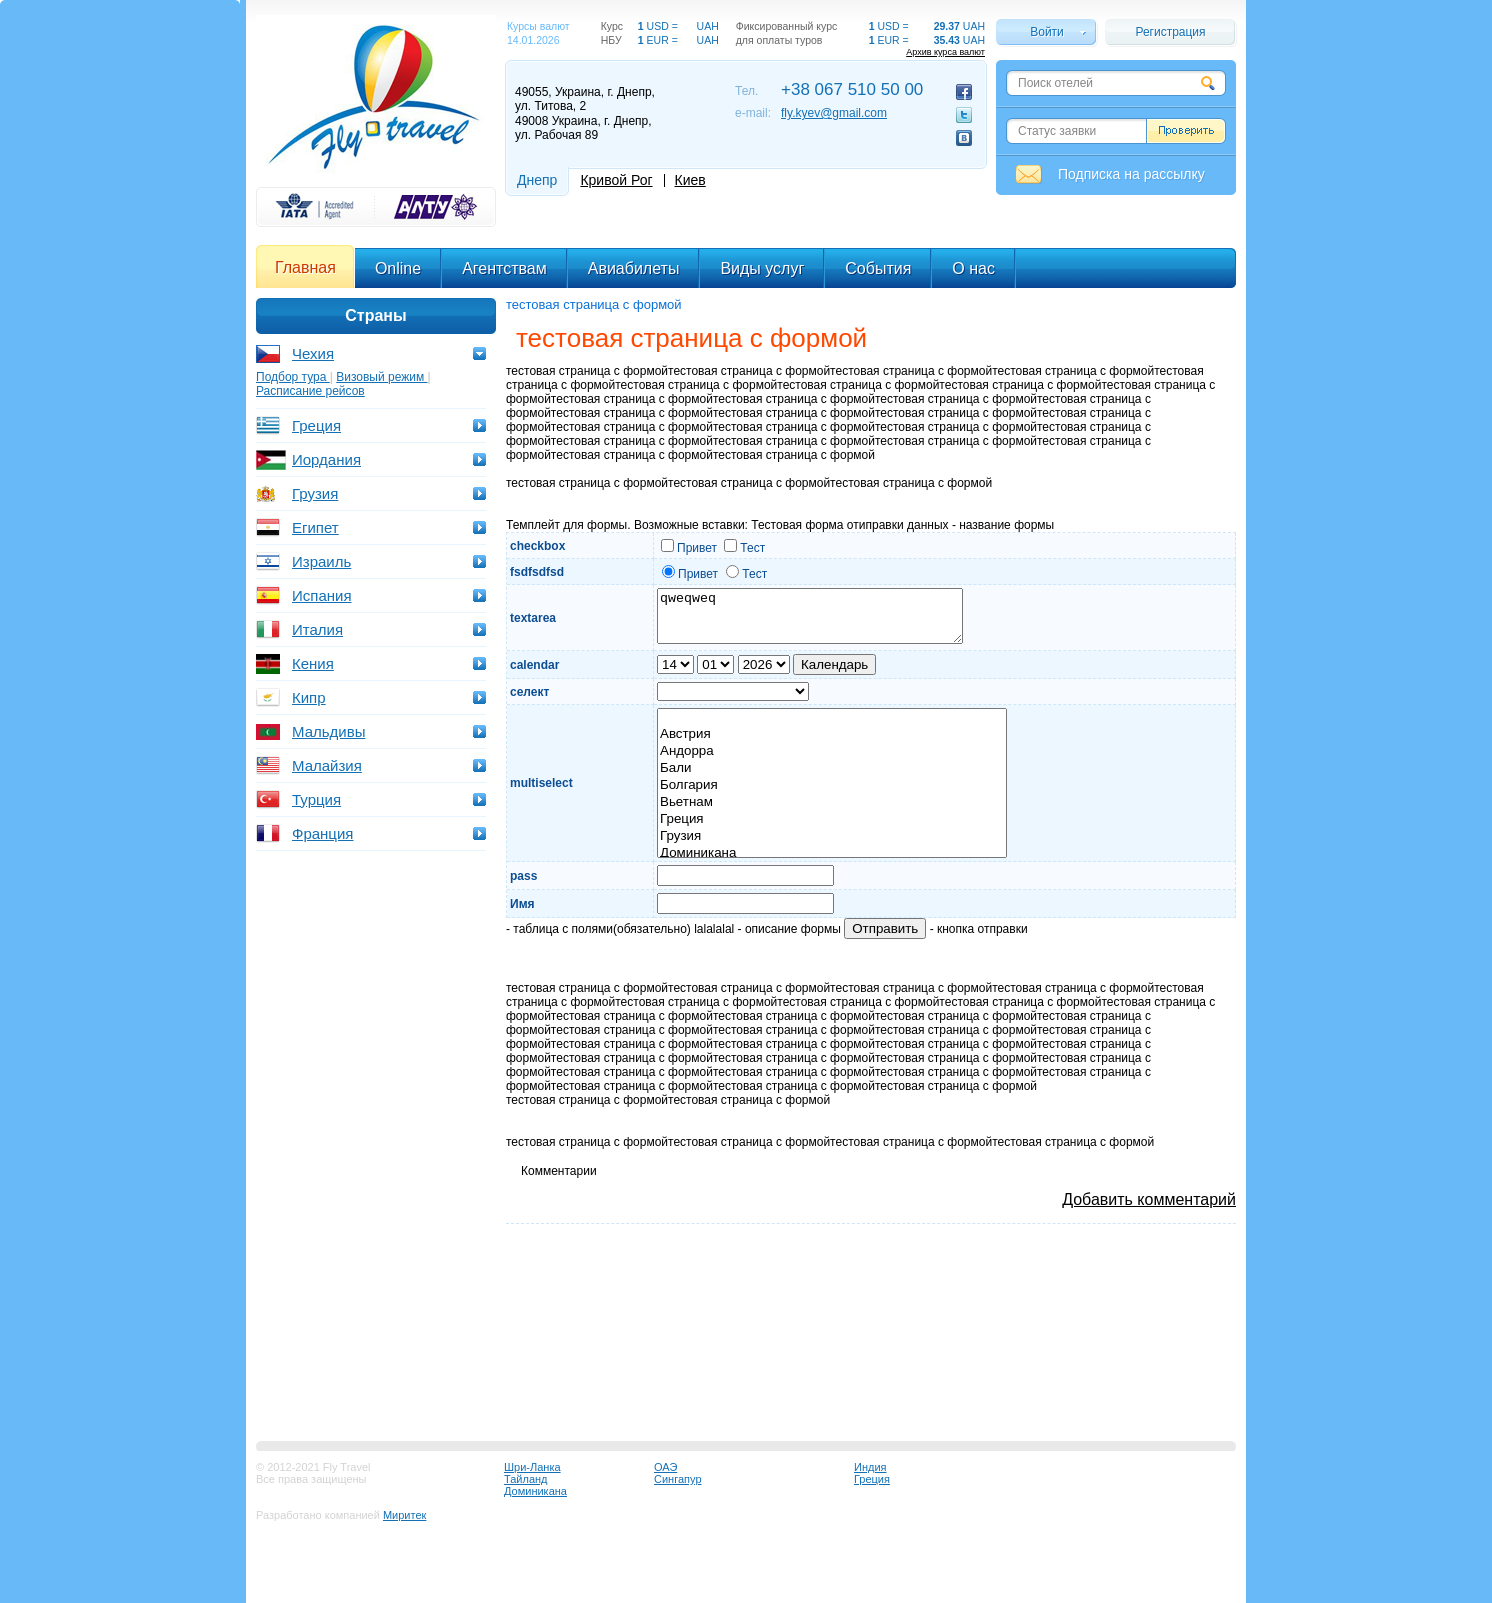 The width and height of the screenshot is (1492, 1603). What do you see at coordinates (526, 1479) in the screenshot?
I see `Тайланд` at bounding box center [526, 1479].